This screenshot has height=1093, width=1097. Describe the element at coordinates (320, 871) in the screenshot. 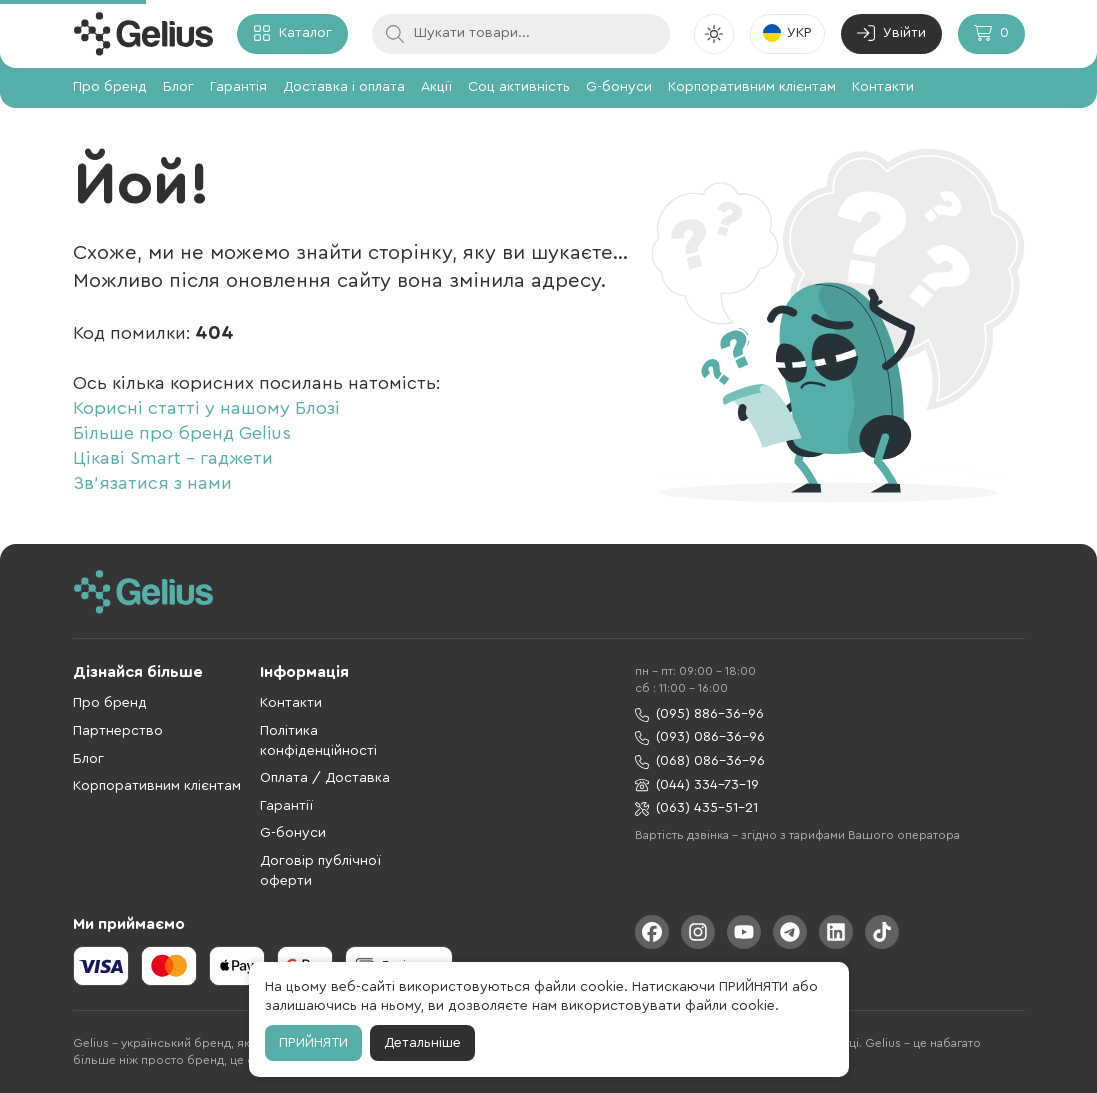

I see `Договір публічної оферти` at that location.